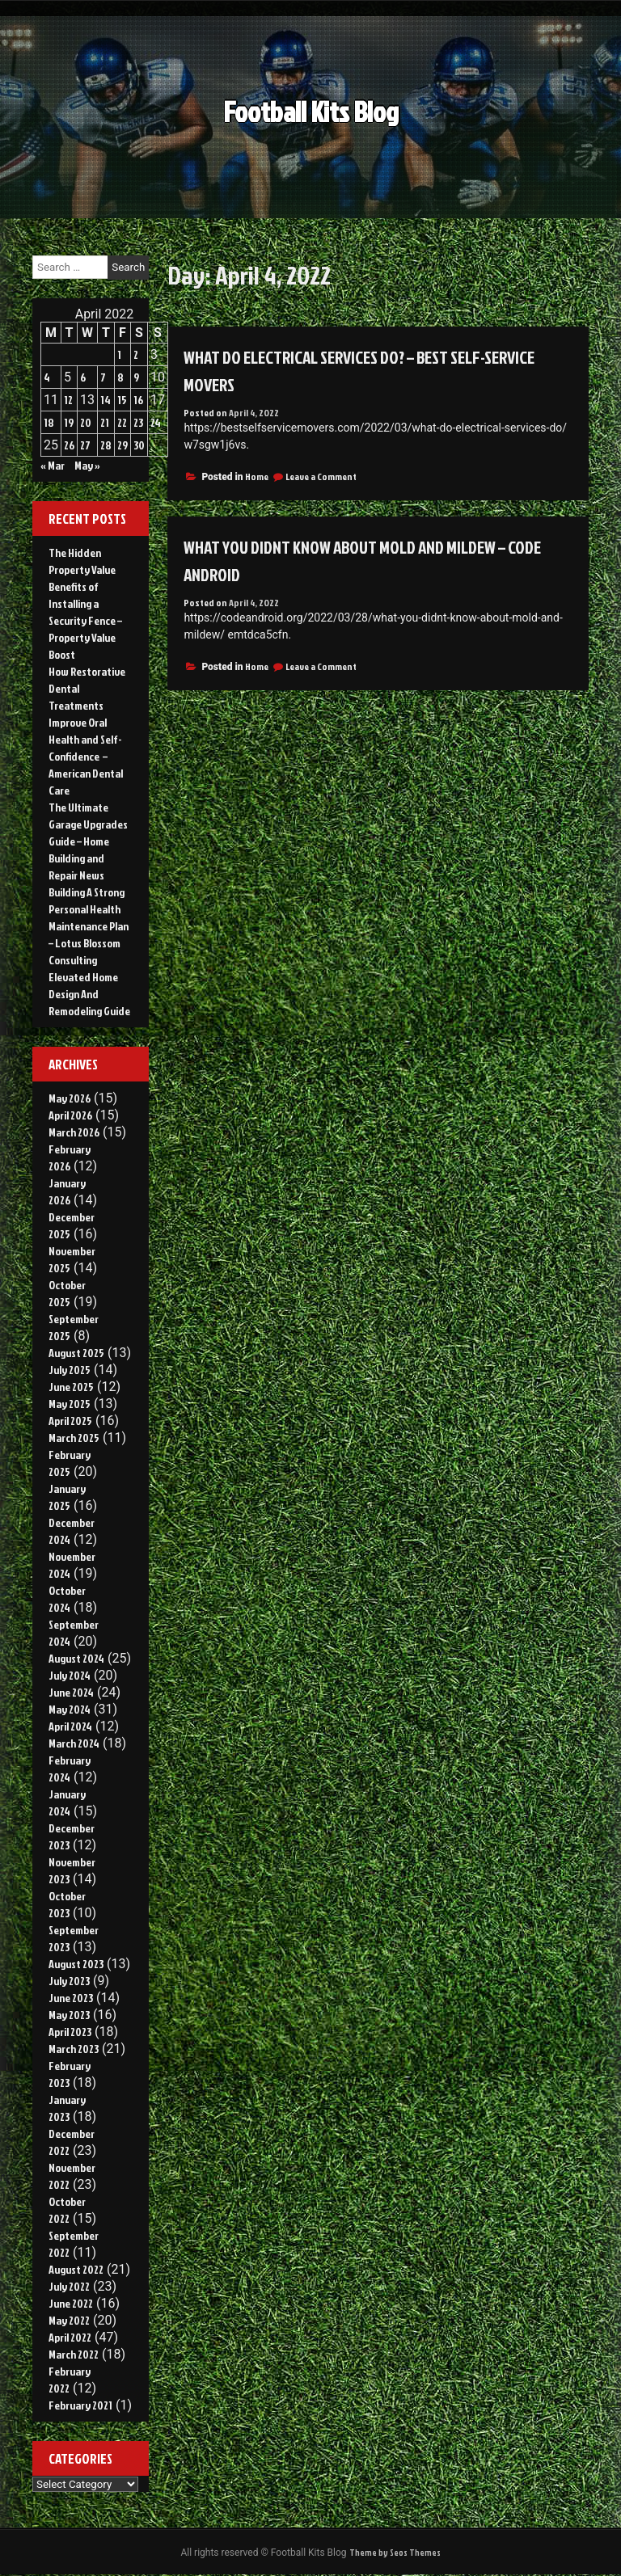 The height and width of the screenshot is (2576, 621). Describe the element at coordinates (104, 422) in the screenshot. I see `21 [Posts published on April 21, 2022]` at that location.